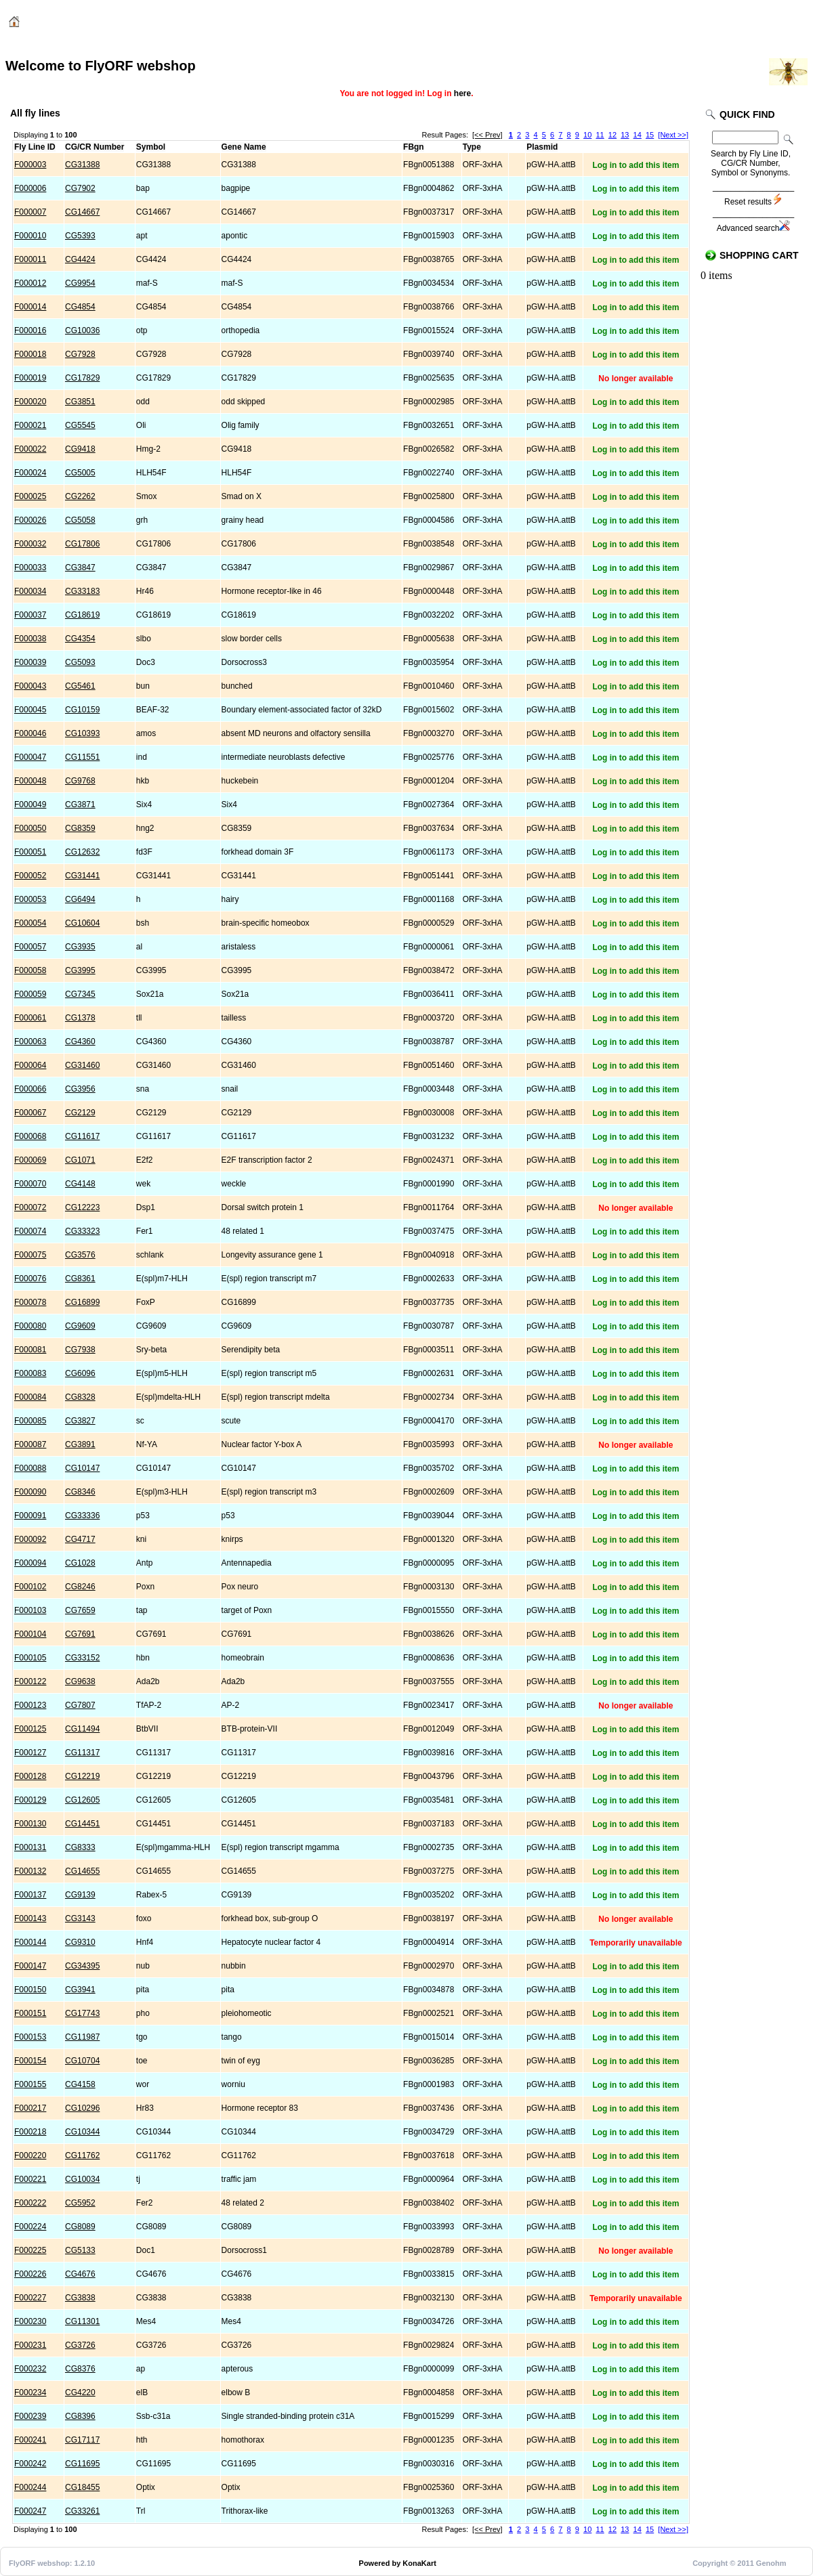  I want to click on F000050, so click(30, 828).